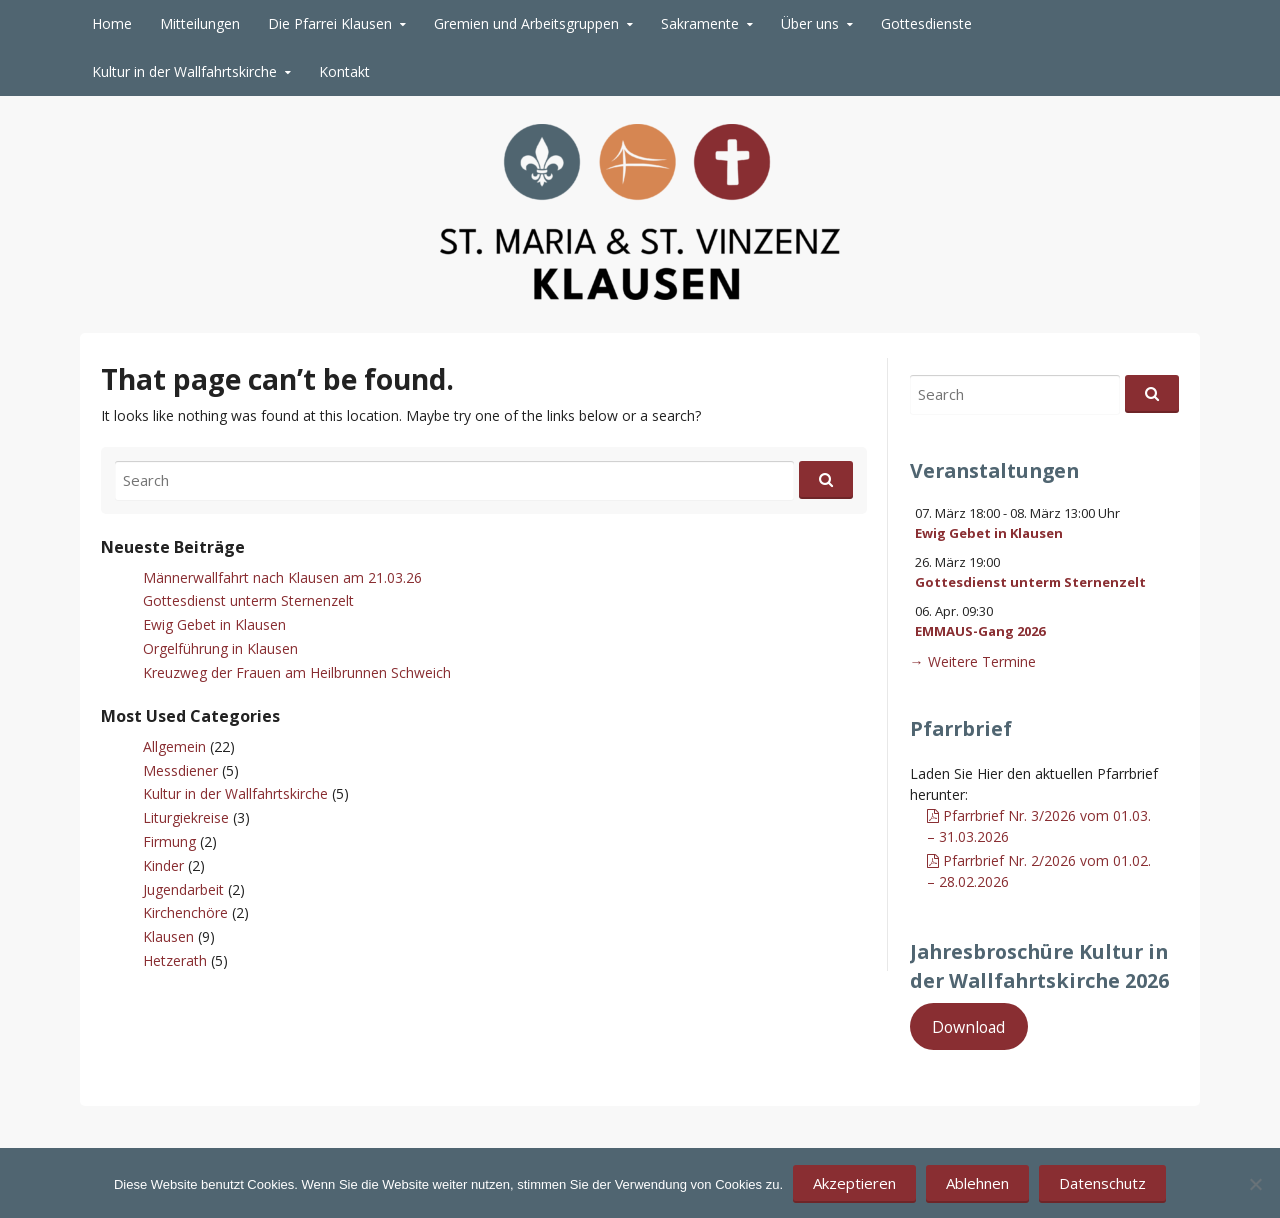  Describe the element at coordinates (163, 865) in the screenshot. I see `Kinder` at that location.